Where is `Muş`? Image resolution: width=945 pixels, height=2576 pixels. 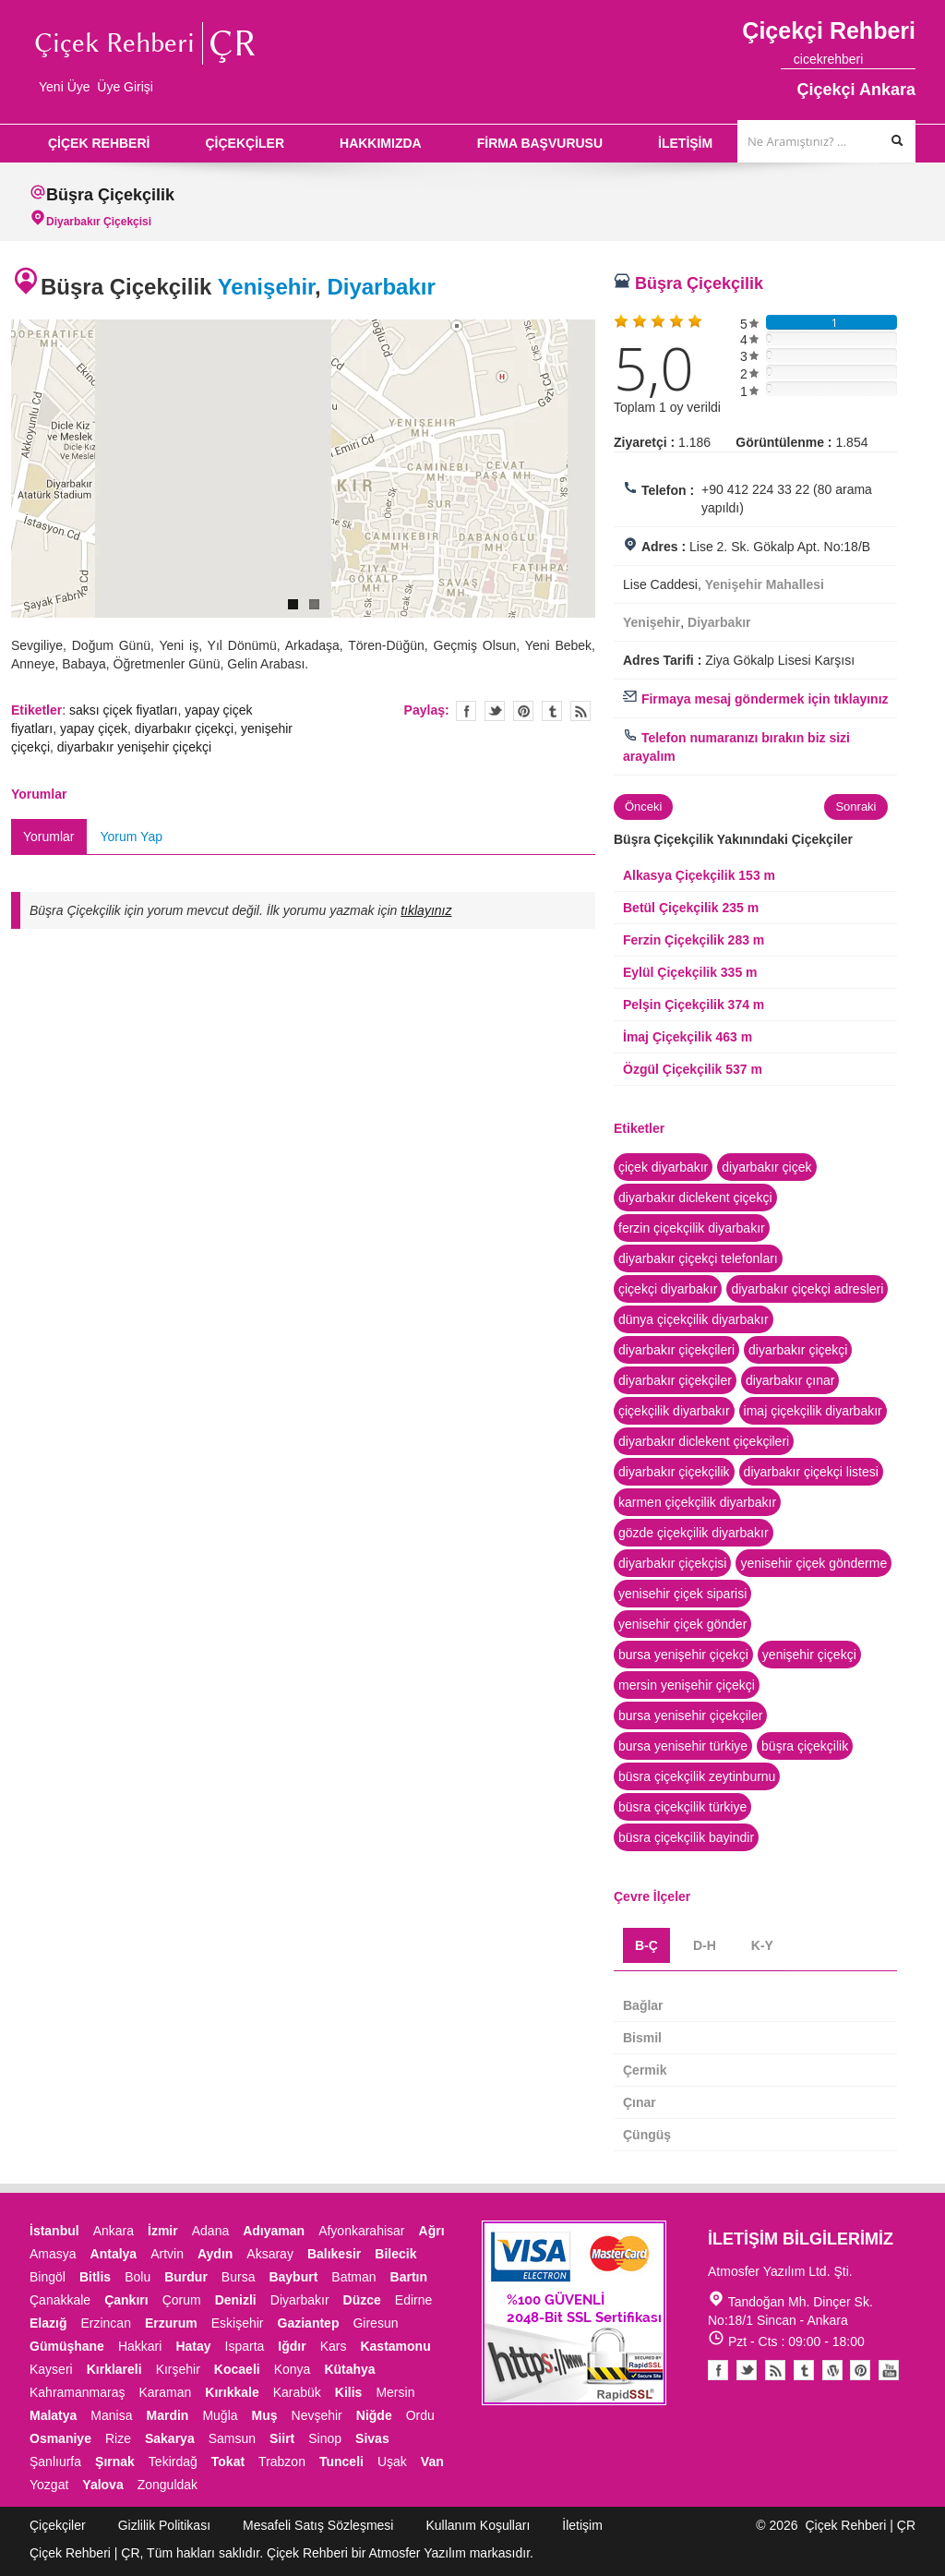
Muş is located at coordinates (265, 2415).